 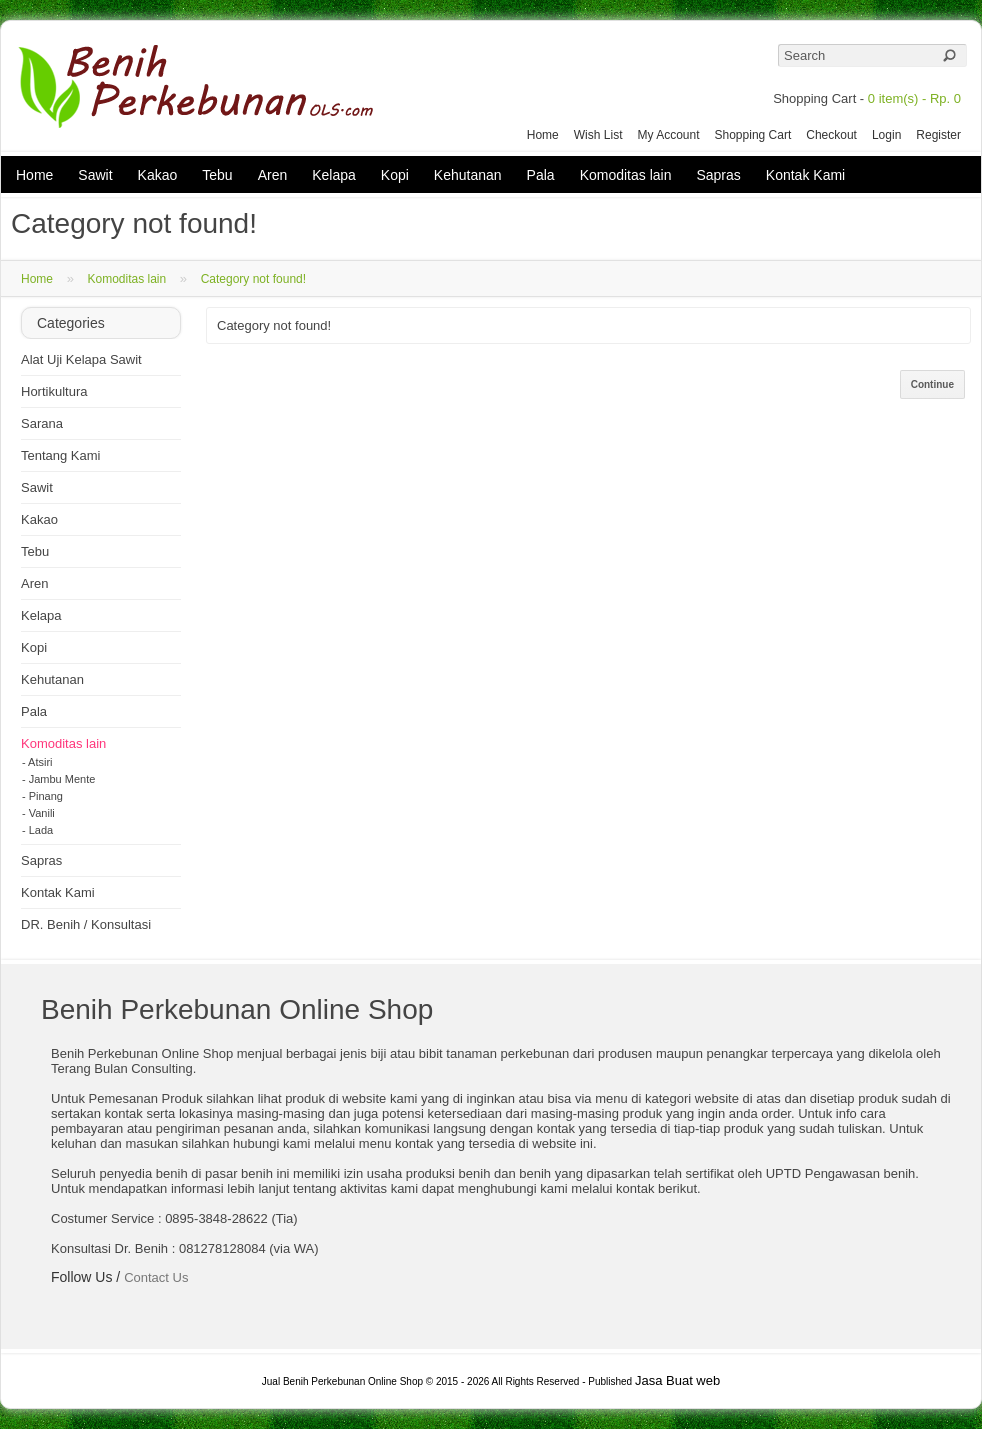 What do you see at coordinates (805, 175) in the screenshot?
I see `Kontak Kami` at bounding box center [805, 175].